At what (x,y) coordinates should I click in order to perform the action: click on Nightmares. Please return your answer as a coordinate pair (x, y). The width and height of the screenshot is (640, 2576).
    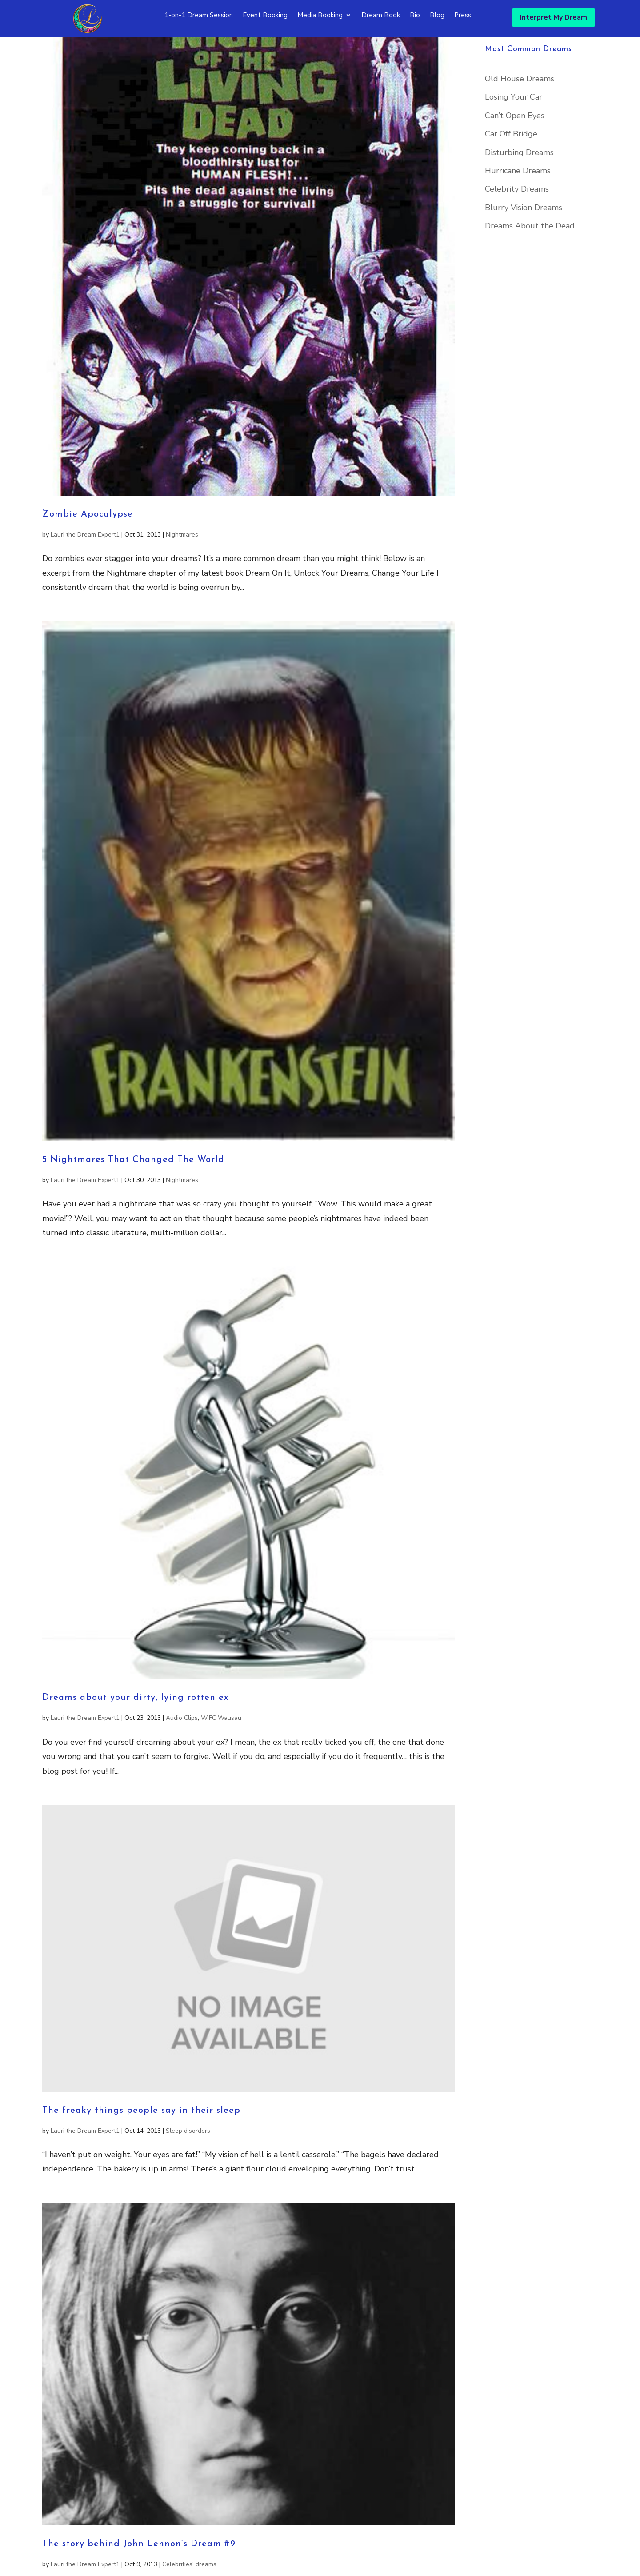
    Looking at the image, I should click on (182, 565).